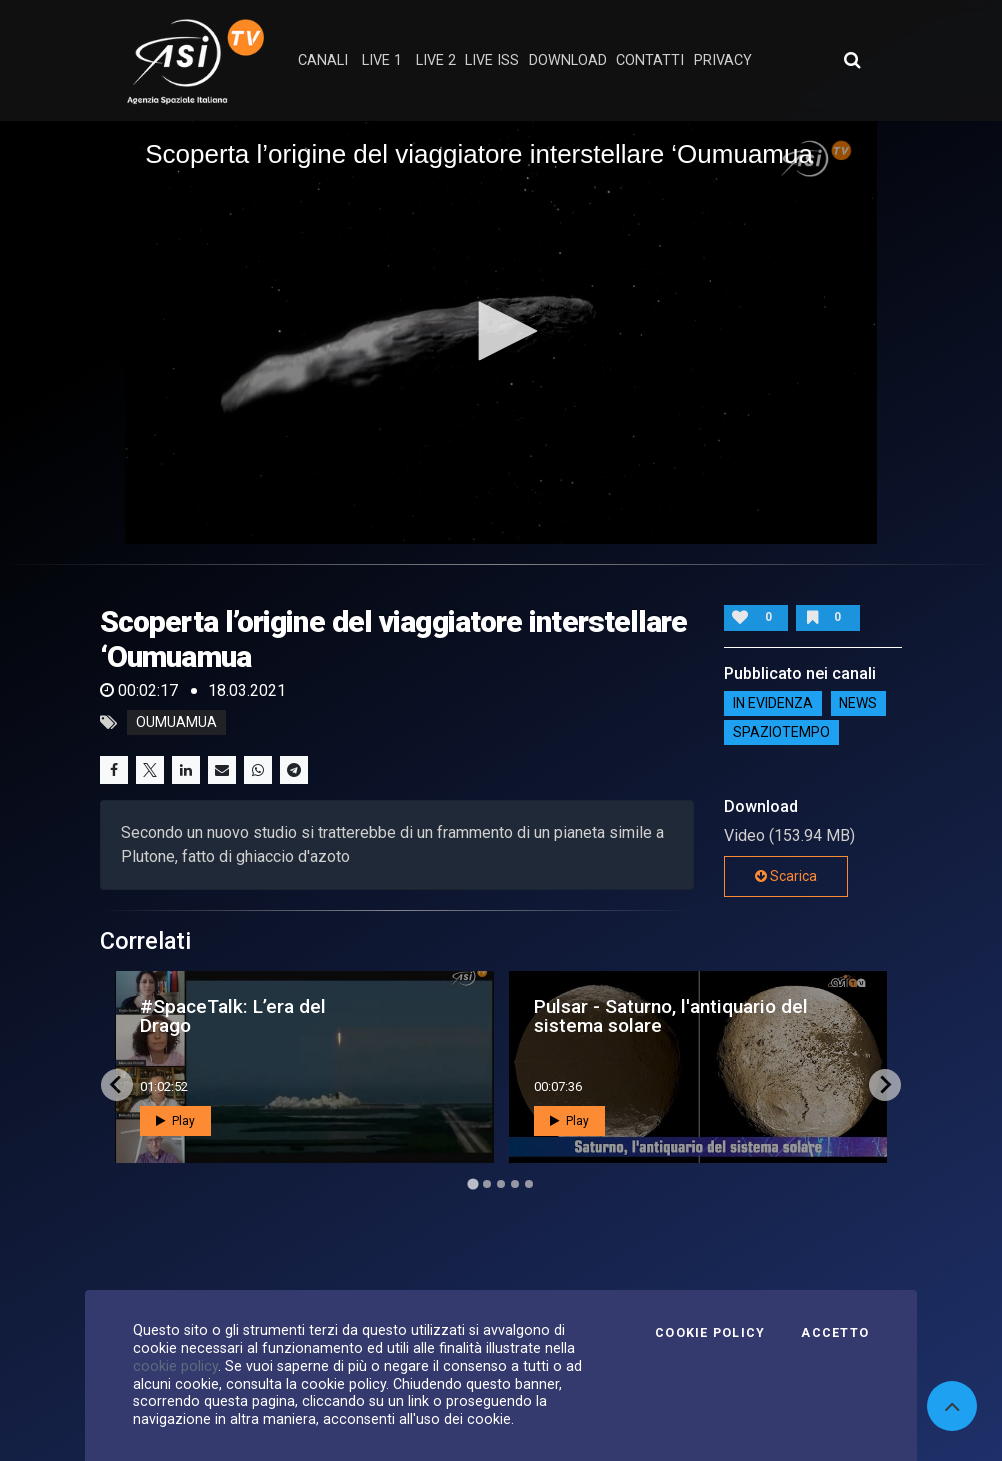 This screenshot has width=1002, height=1461. Describe the element at coordinates (323, 60) in the screenshot. I see `Canali [button]` at that location.